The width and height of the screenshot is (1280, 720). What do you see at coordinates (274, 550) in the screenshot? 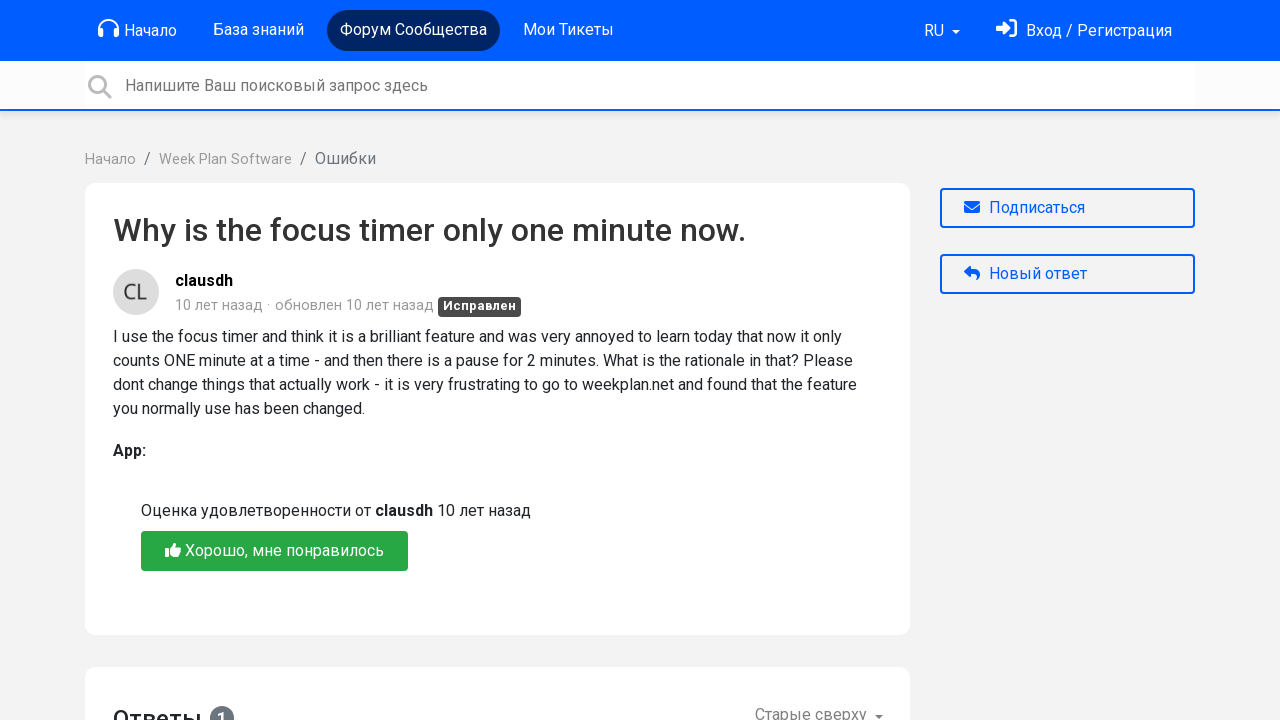
I see `Хорошо, мне понравилось` at bounding box center [274, 550].